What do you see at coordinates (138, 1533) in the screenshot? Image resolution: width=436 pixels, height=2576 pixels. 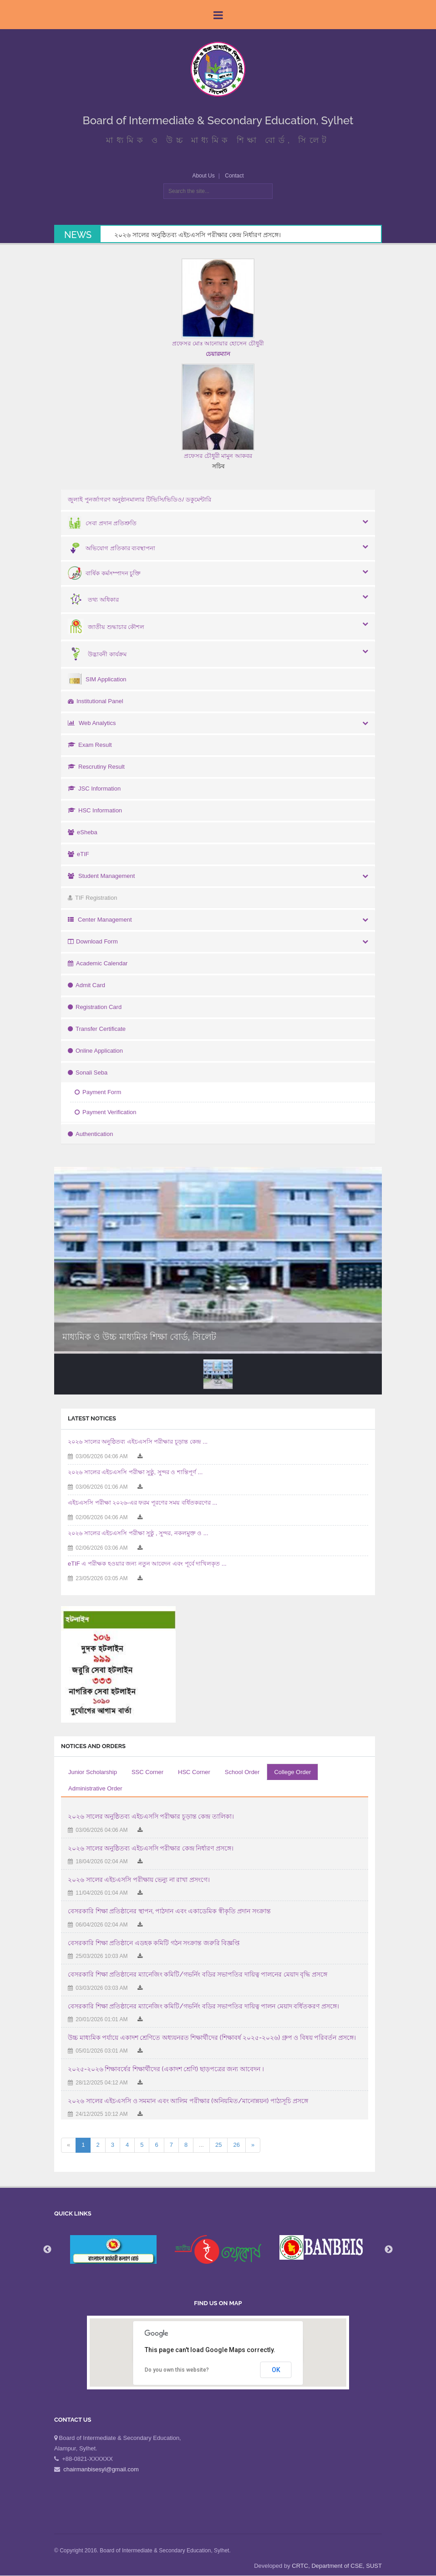 I see `২০২৬ সালের এইচএসসি পরীক্ষা সুষ্ঠু , সুন্দর, নকলমুক্ত ও ...` at bounding box center [138, 1533].